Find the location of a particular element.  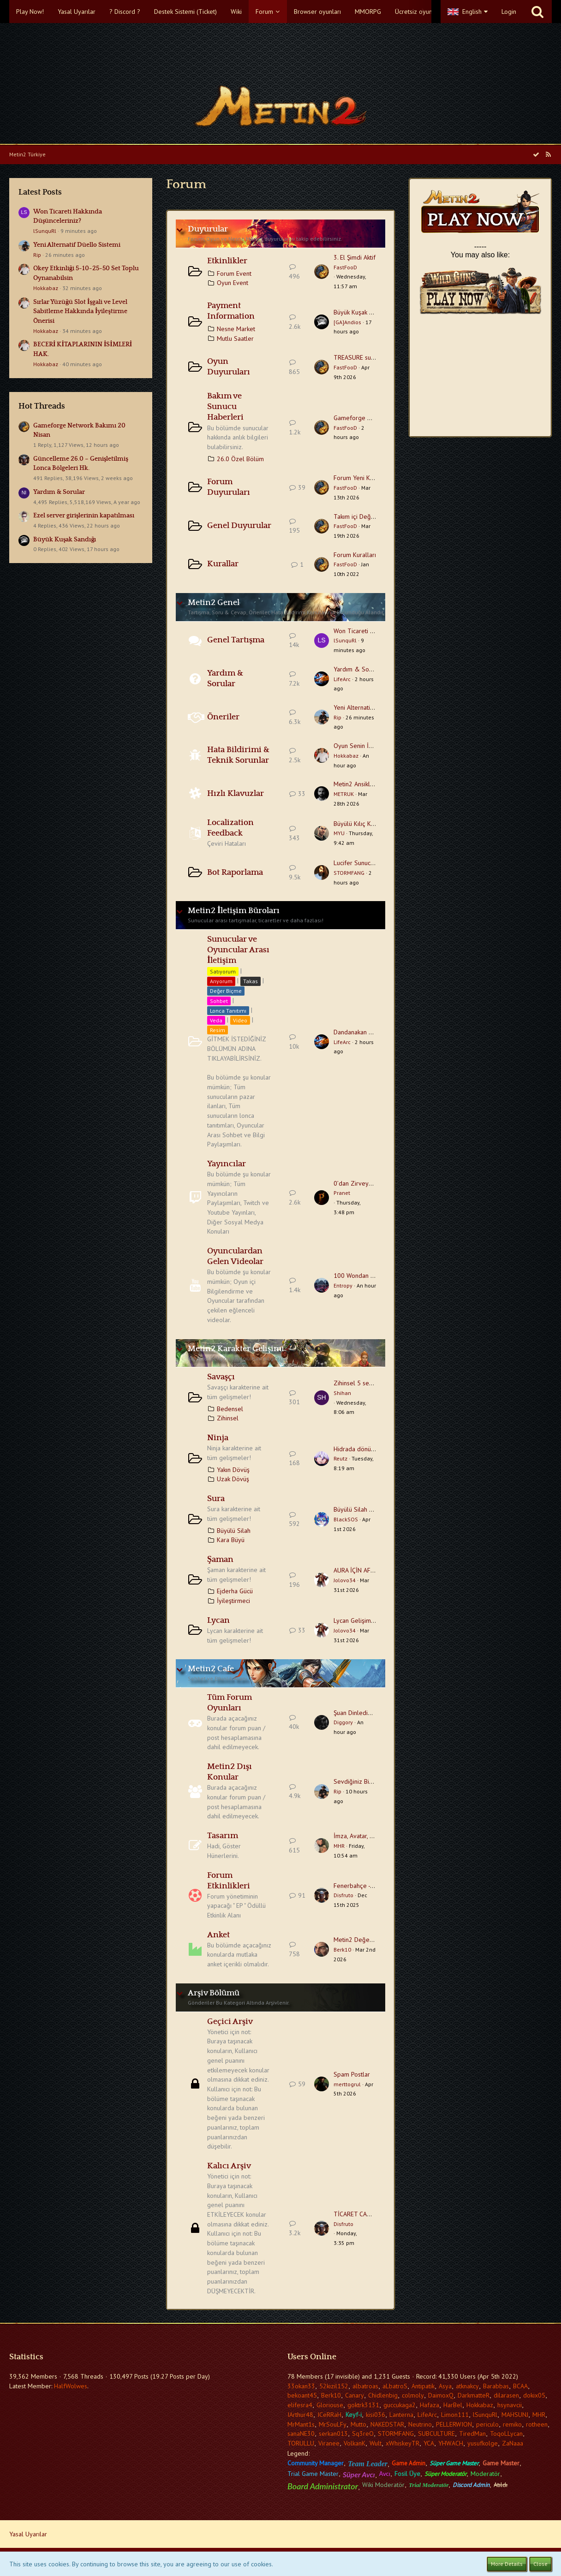

Gloriouse is located at coordinates (329, 2405).